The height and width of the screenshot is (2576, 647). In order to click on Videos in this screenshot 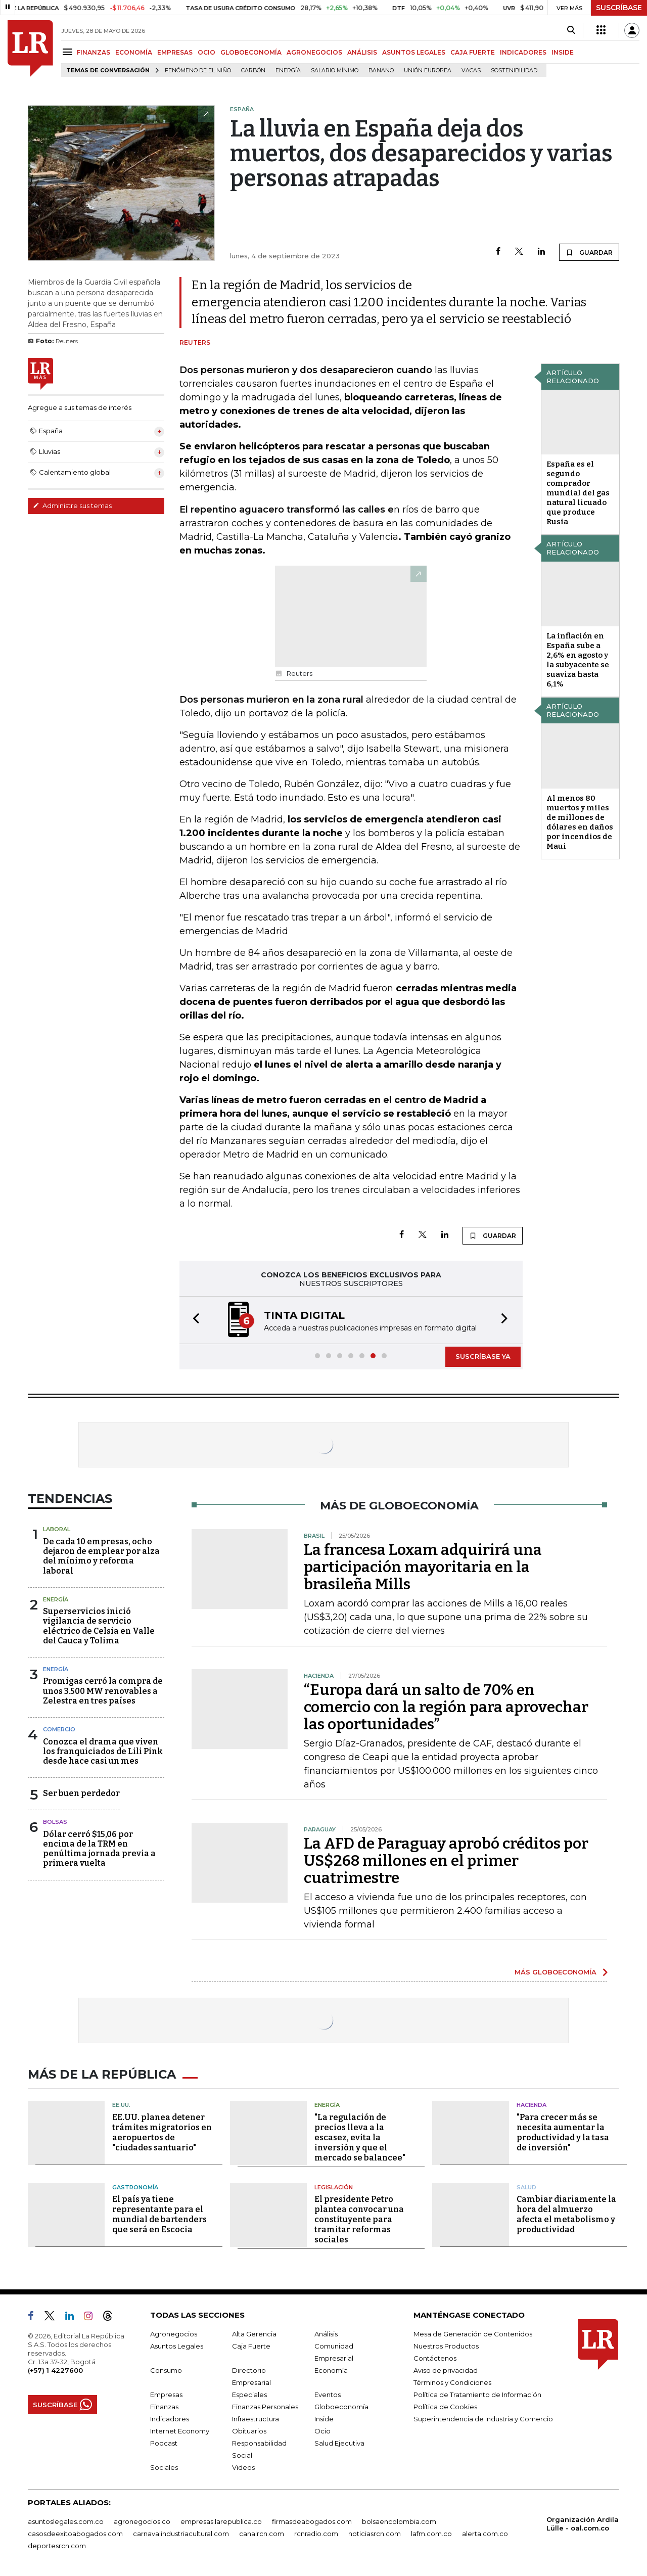, I will do `click(243, 2467)`.